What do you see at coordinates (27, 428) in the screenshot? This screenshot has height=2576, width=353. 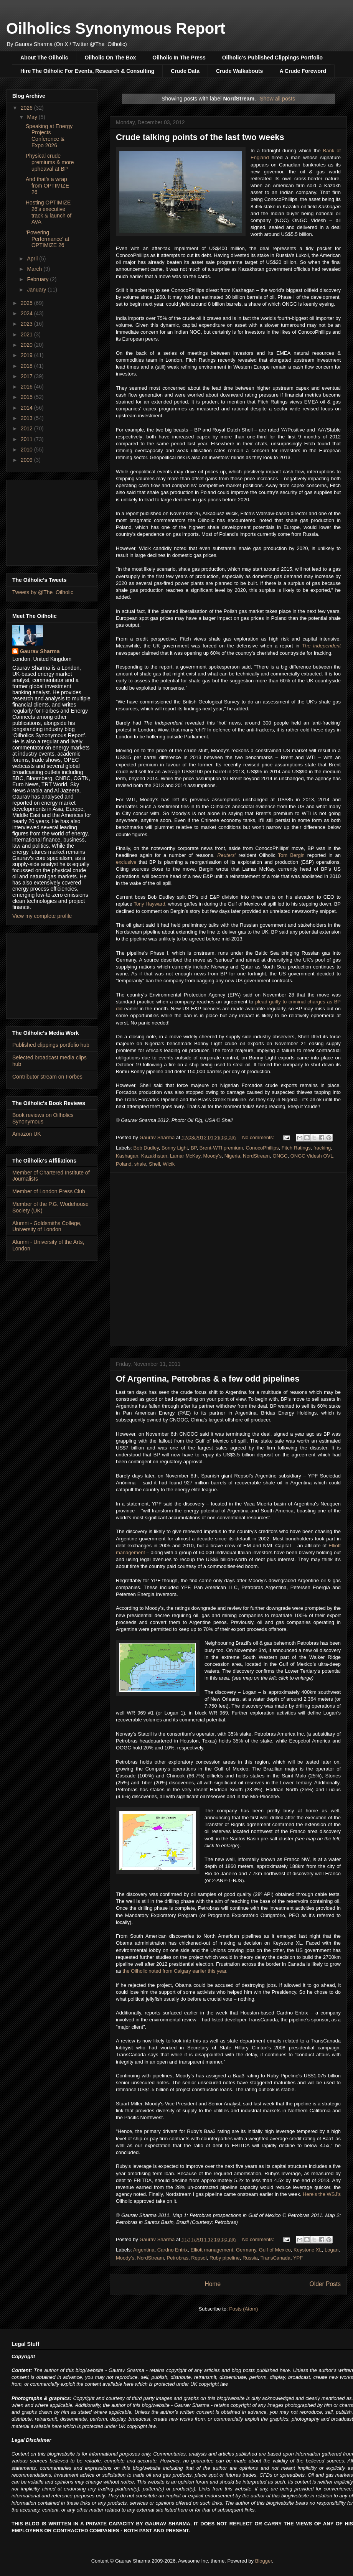 I see `2012` at bounding box center [27, 428].